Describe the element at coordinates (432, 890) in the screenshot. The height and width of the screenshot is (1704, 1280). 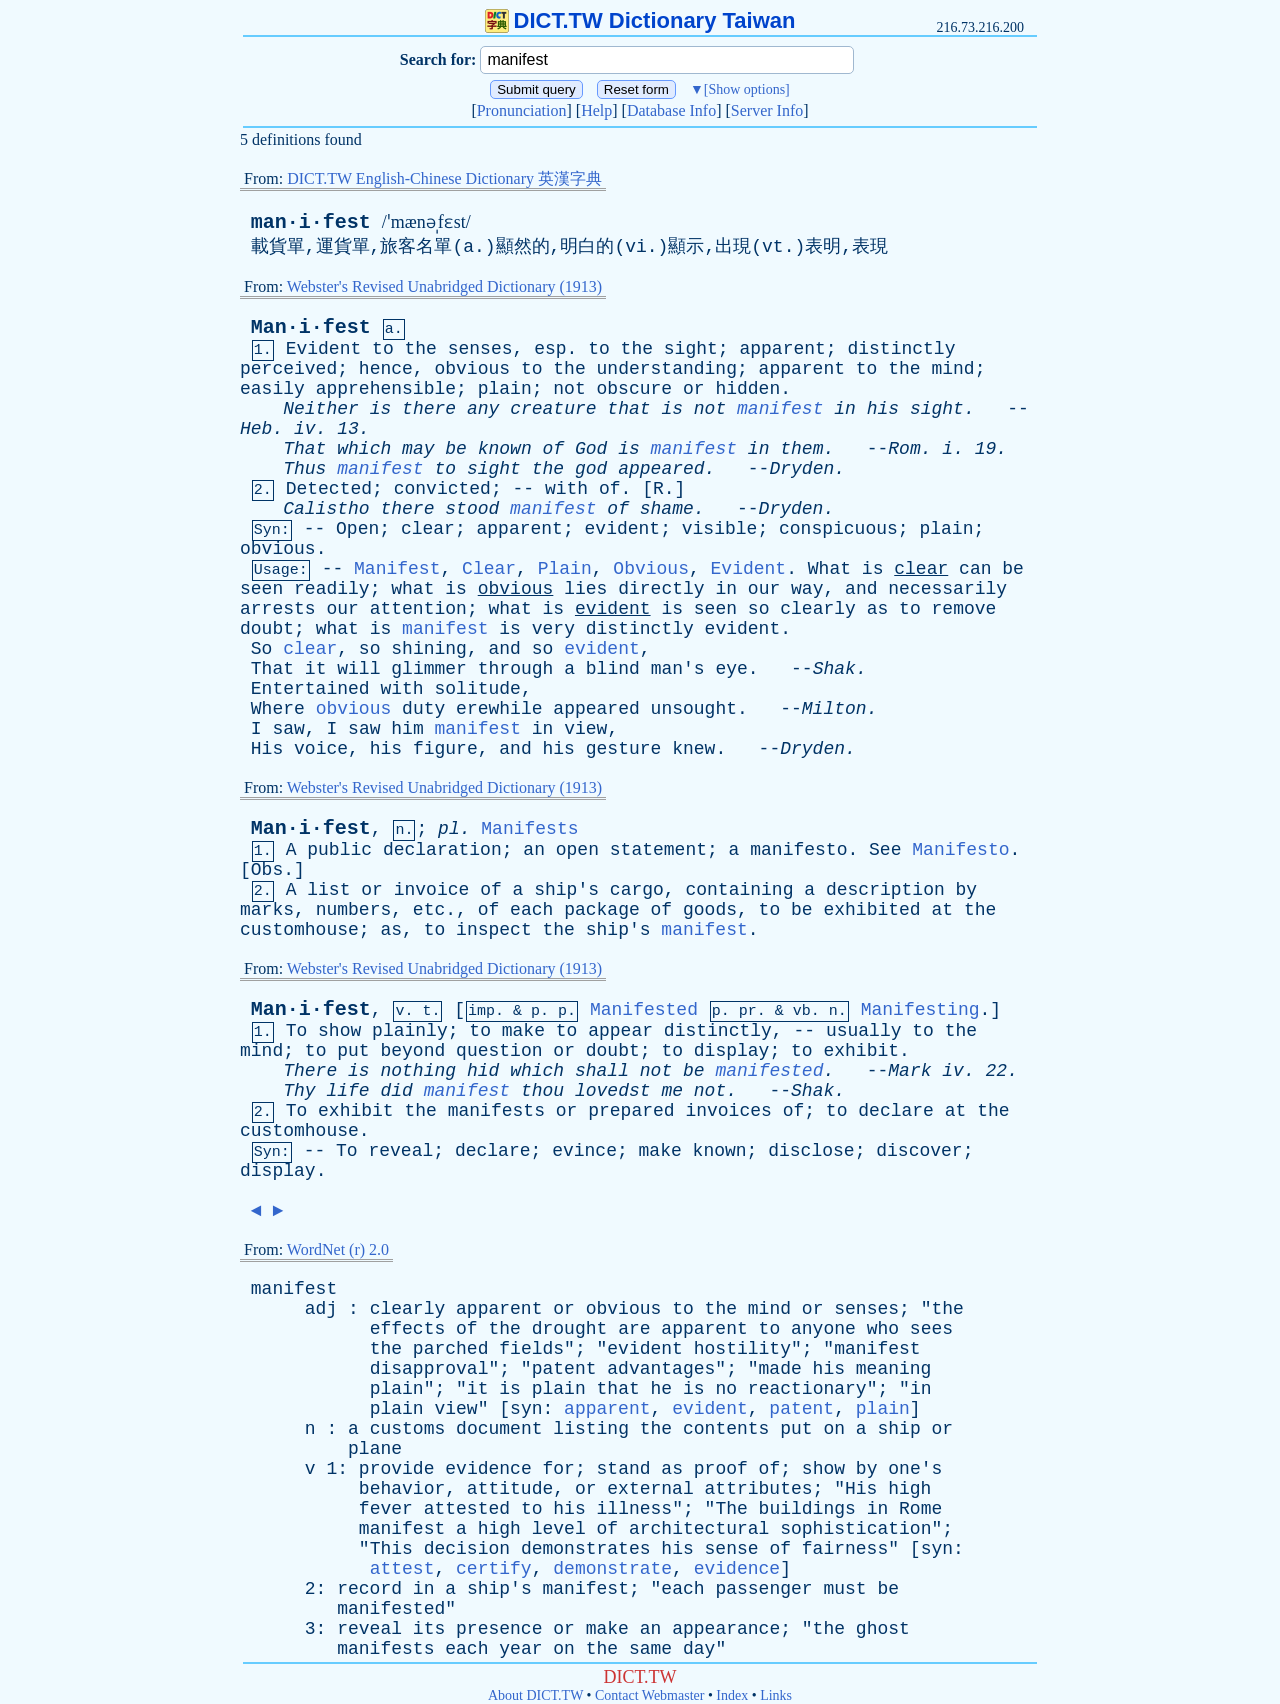
I see `invoice` at that location.